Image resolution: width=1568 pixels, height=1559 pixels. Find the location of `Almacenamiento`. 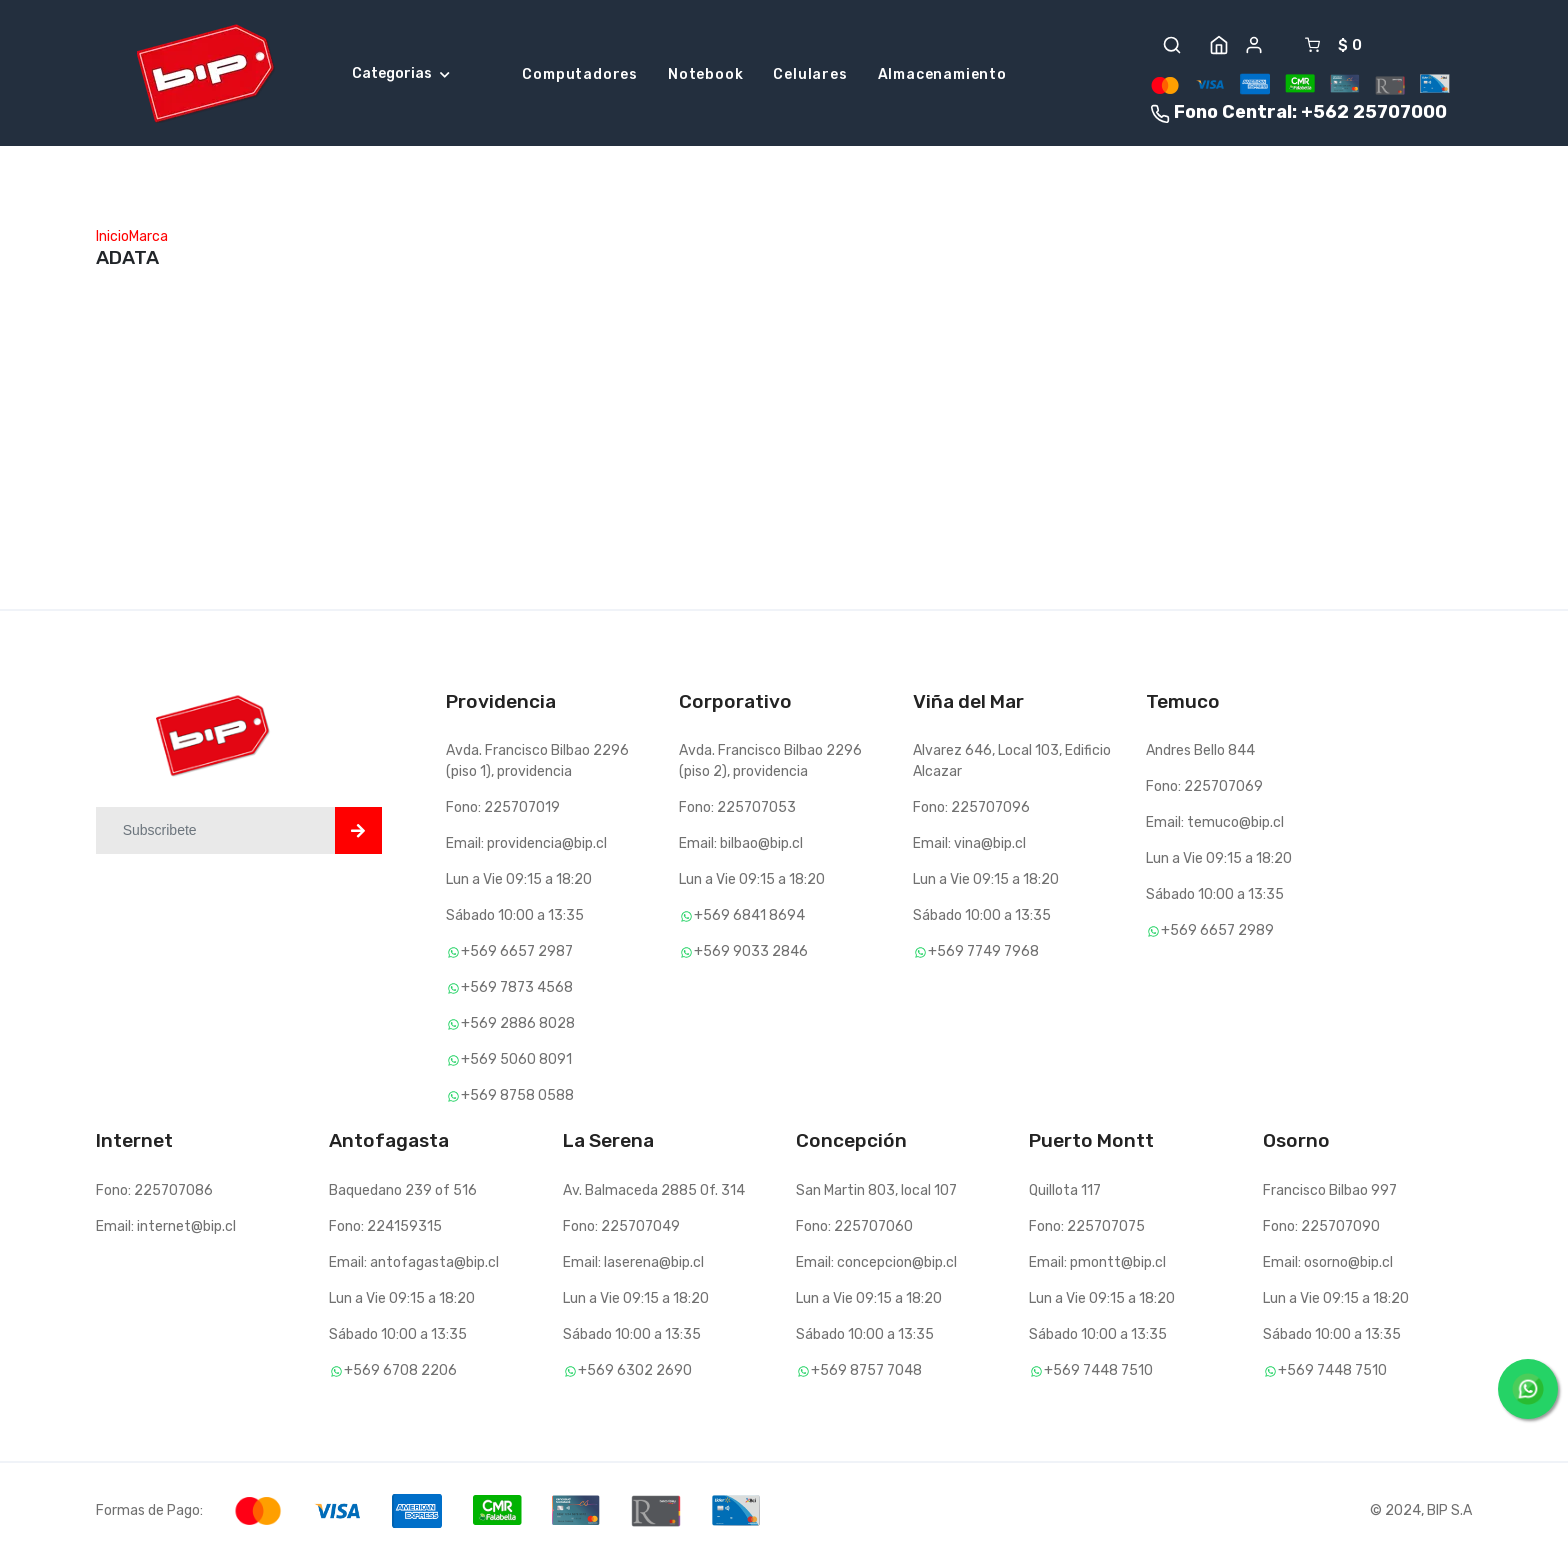

Almacenamiento is located at coordinates (942, 74).